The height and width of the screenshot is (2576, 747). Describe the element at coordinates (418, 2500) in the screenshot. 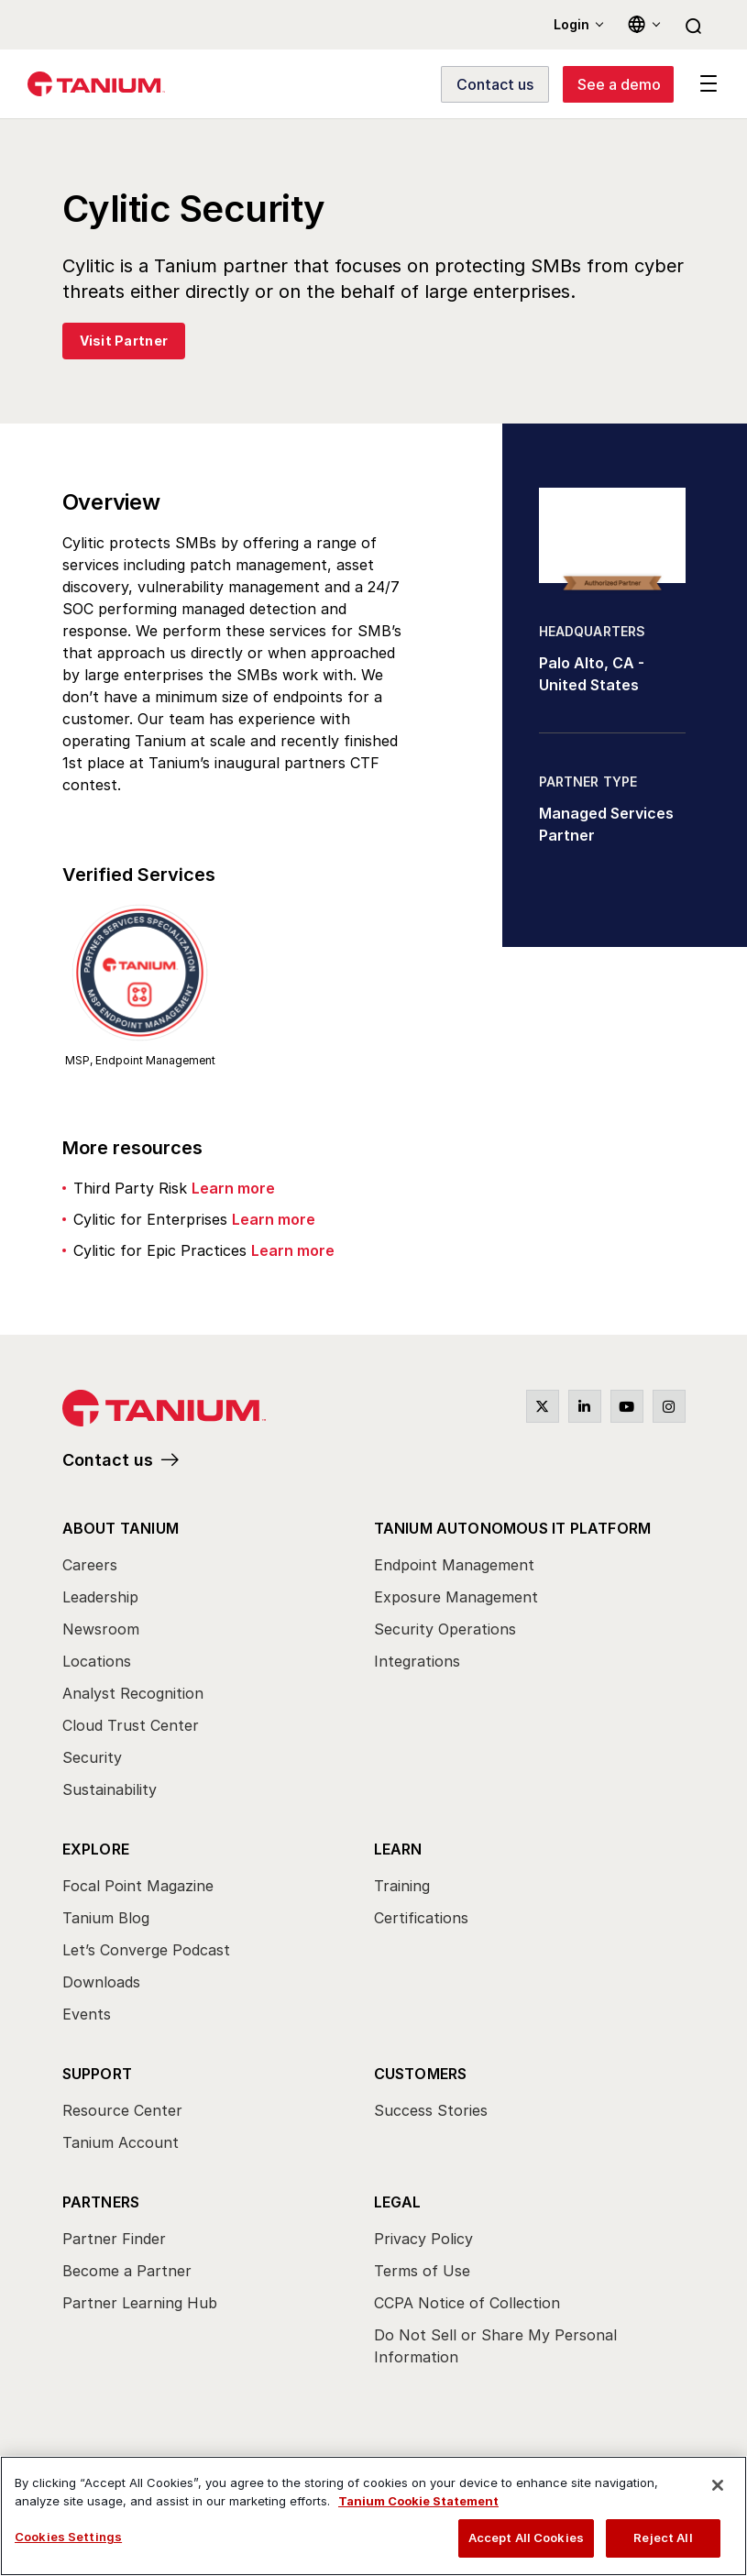

I see `Tanium Cookie Statement [View Tanium Cookie Statement, opens in a new tab]` at that location.